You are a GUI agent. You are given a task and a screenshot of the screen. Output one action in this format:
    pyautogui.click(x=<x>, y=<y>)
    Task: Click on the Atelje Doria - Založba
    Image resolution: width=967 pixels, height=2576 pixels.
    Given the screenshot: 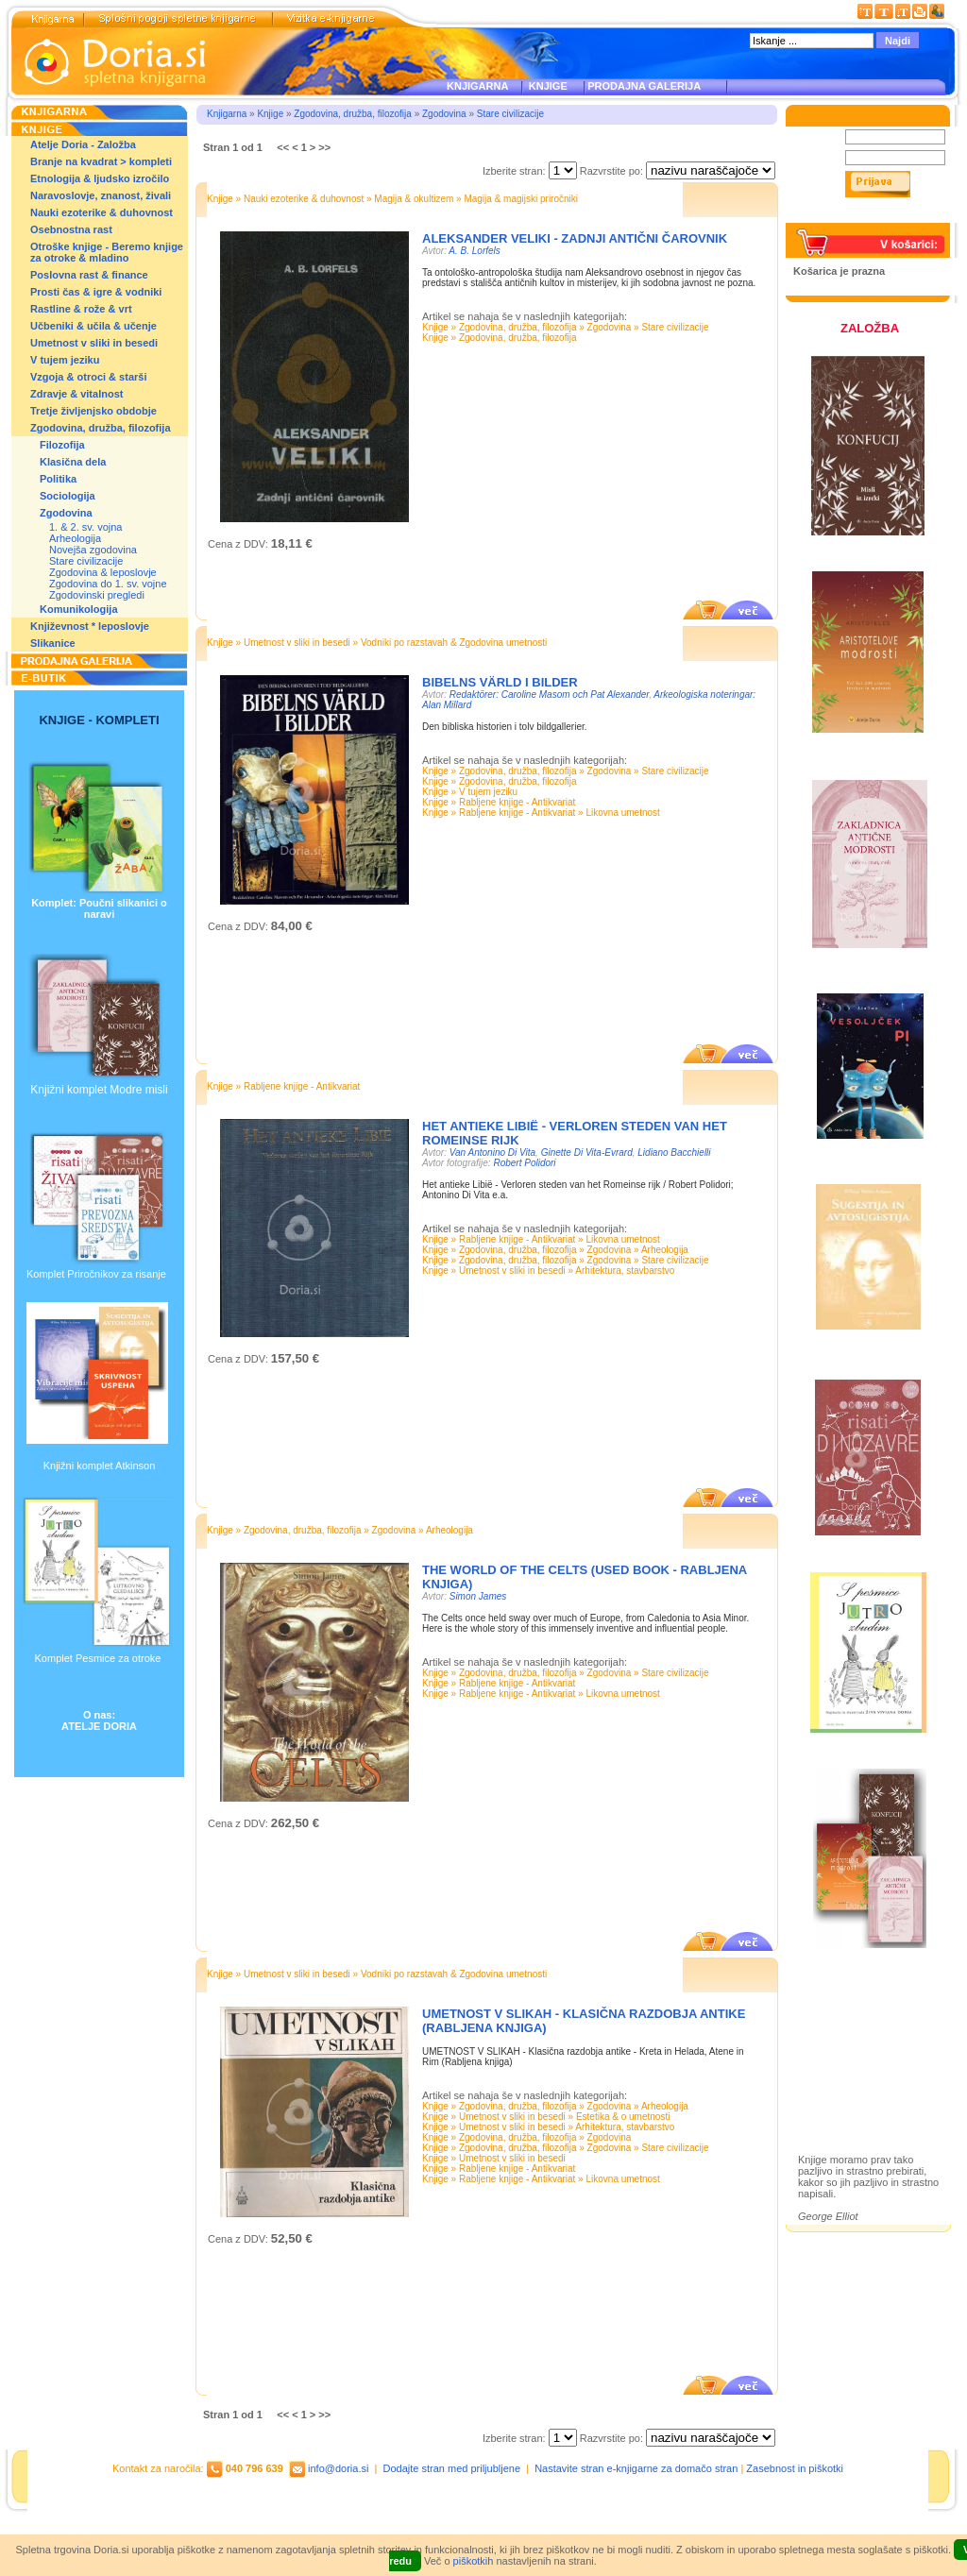 What is the action you would take?
    pyautogui.click(x=83, y=144)
    